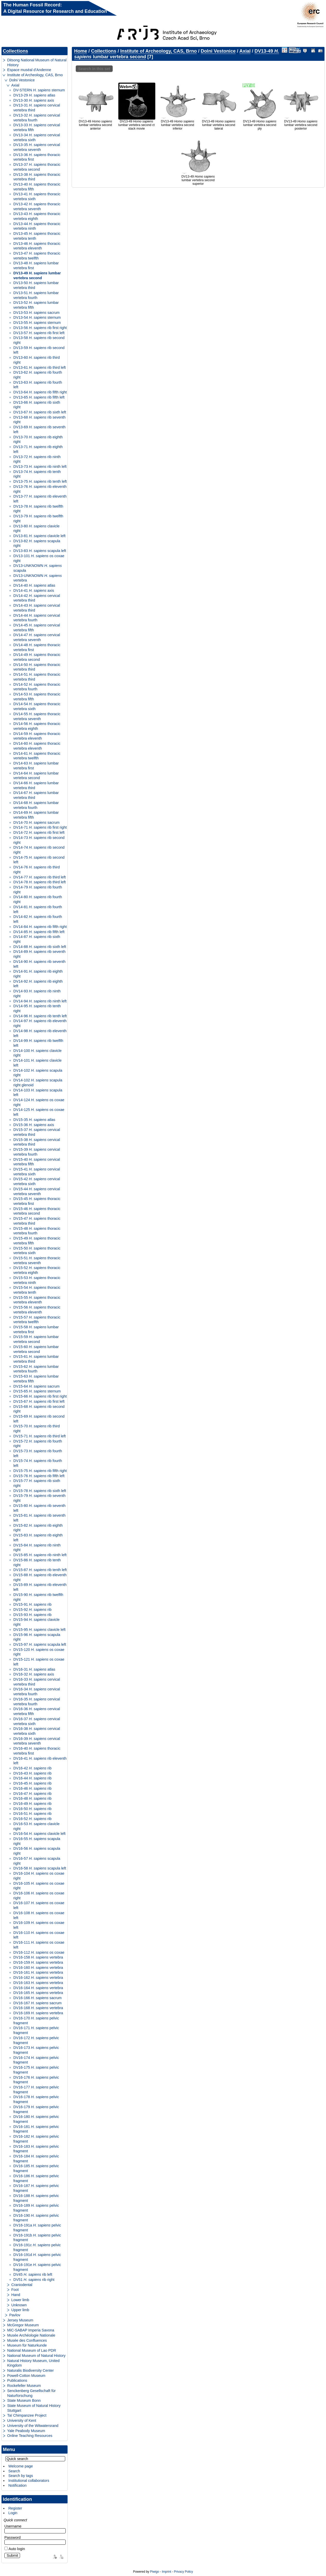 The width and height of the screenshot is (326, 2576). Describe the element at coordinates (36, 1220) in the screenshot. I see `DV15-47 thoracic vertebra third` at that location.